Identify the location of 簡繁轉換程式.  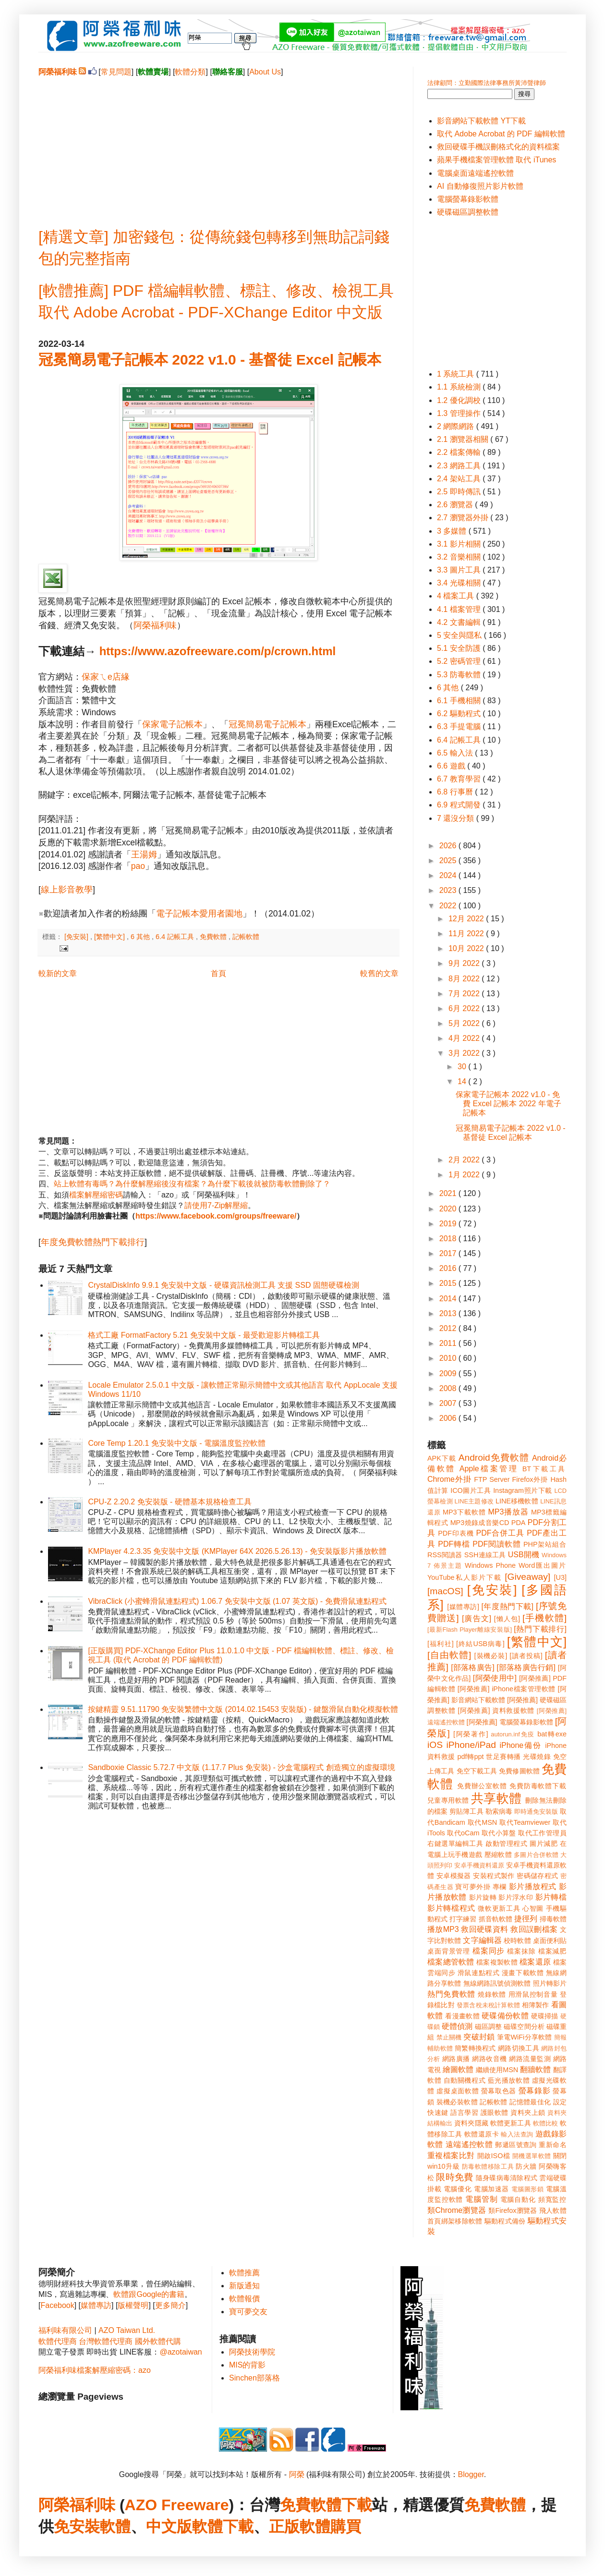
(475, 2048).